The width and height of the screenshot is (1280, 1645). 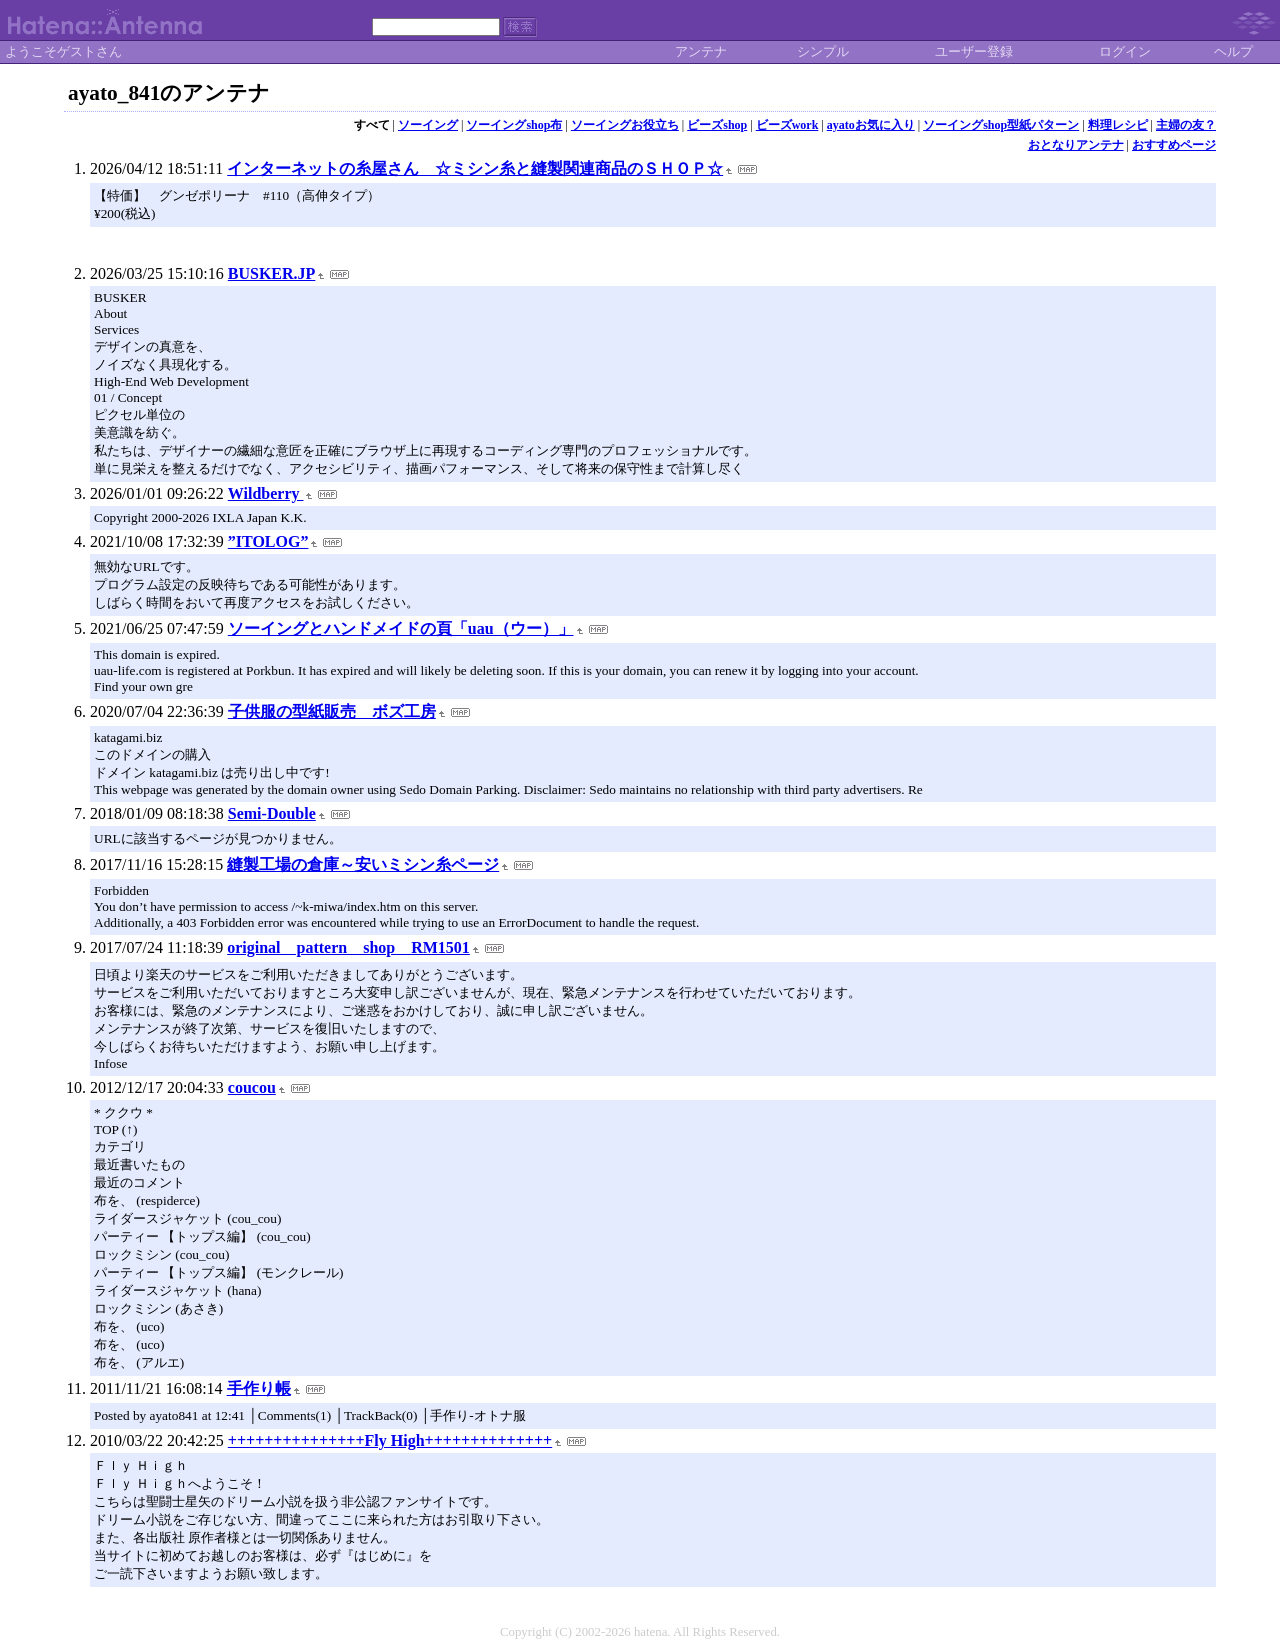 What do you see at coordinates (272, 813) in the screenshot?
I see `Semi-Double` at bounding box center [272, 813].